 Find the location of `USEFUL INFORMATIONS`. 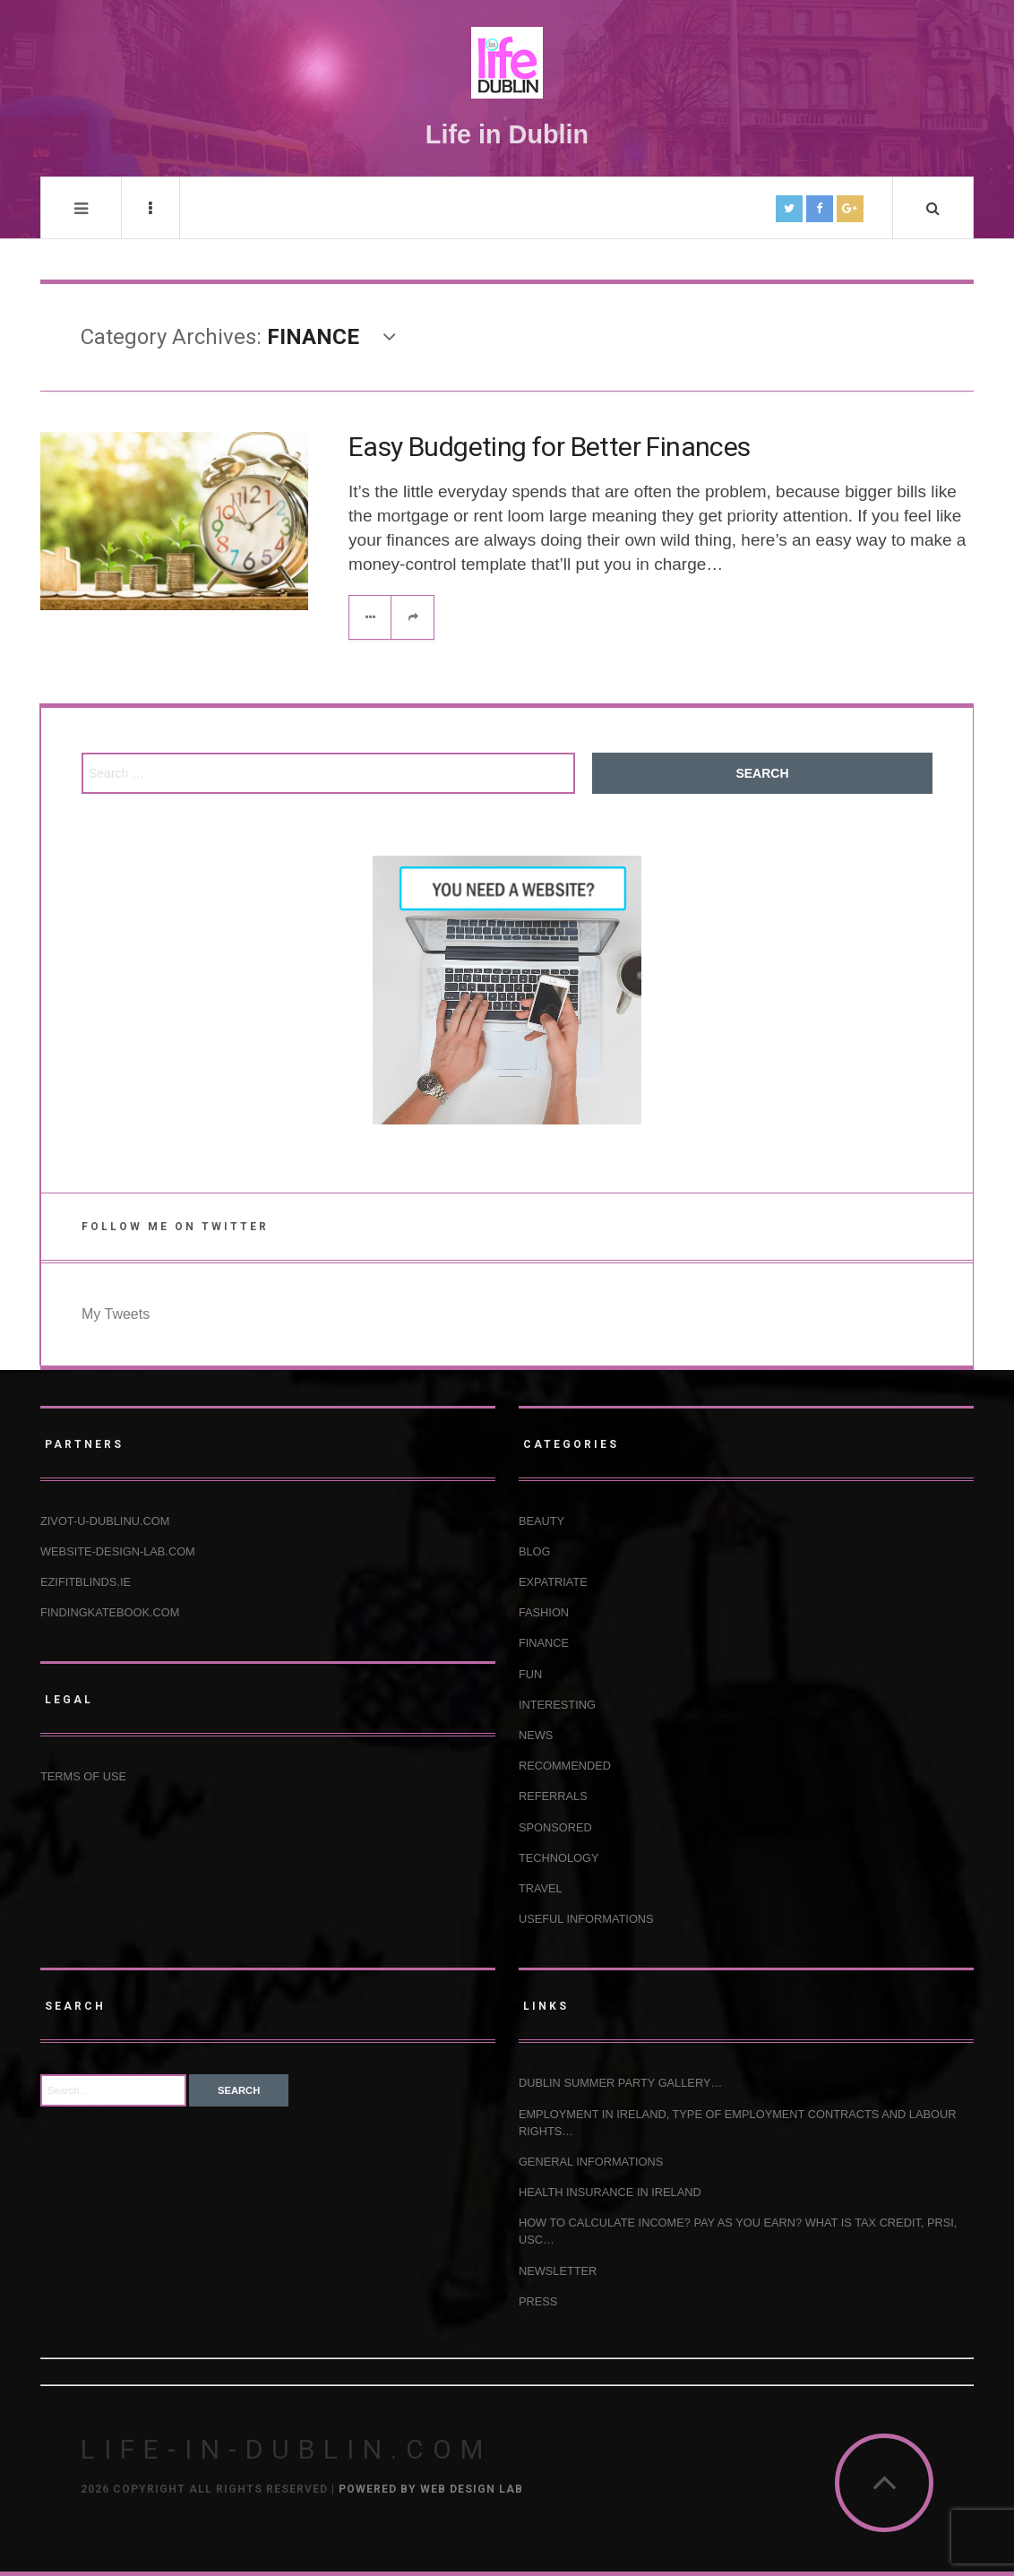

USEFUL INFORMATIONS is located at coordinates (586, 1919).